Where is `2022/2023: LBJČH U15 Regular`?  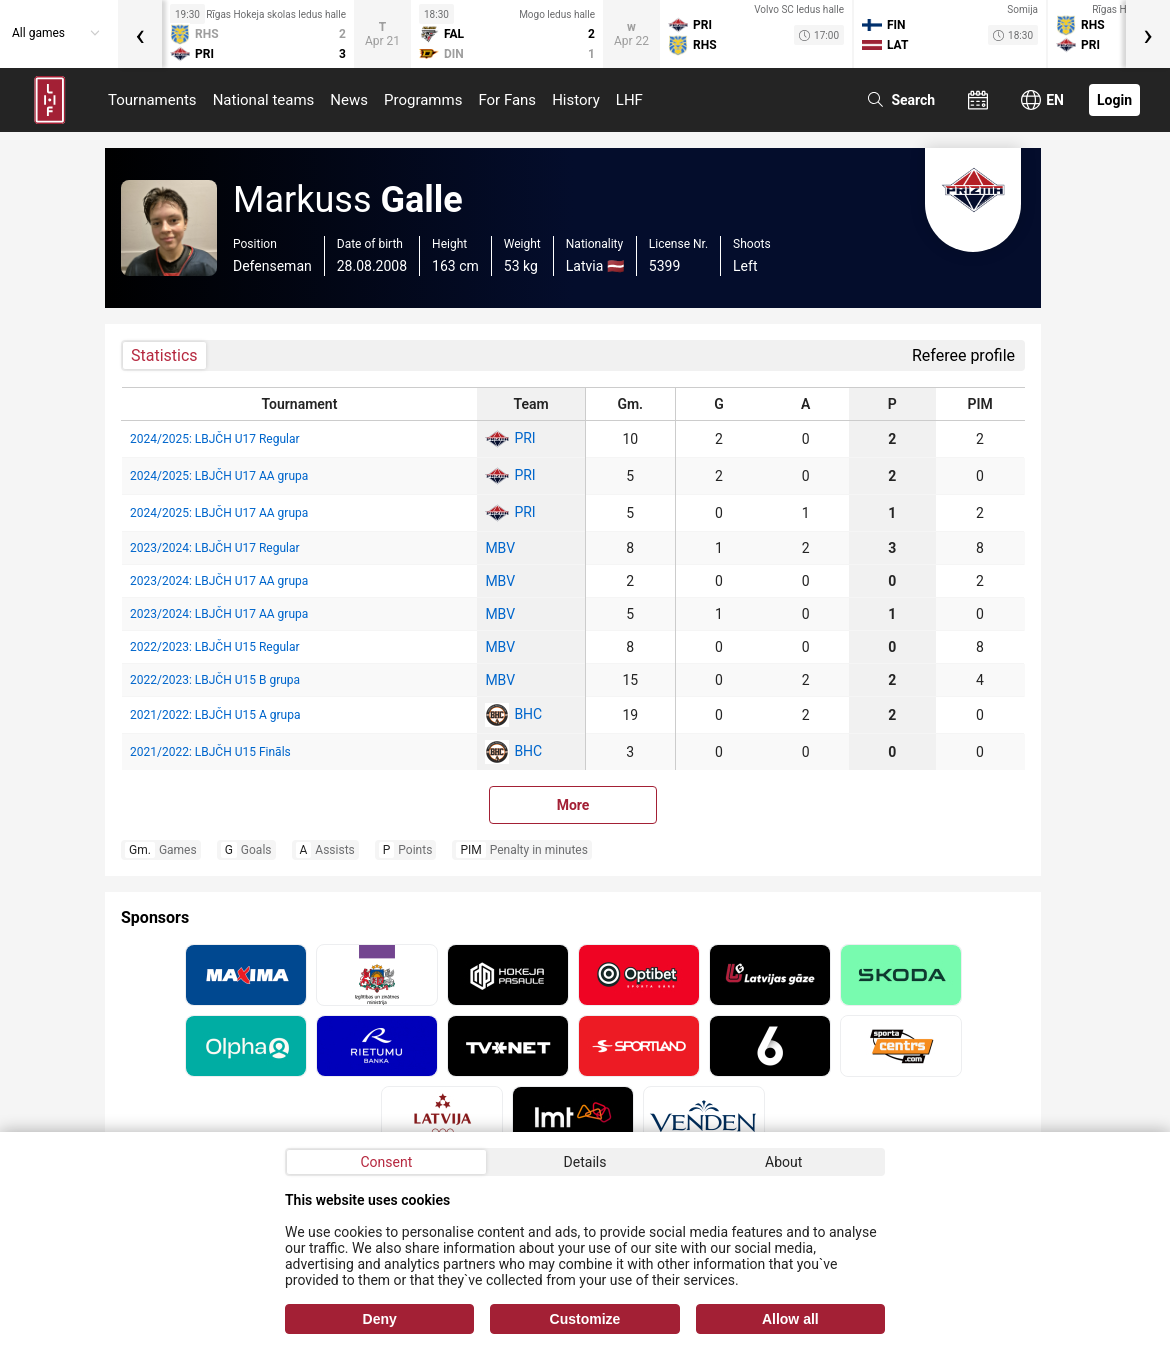
2022/2023: LBJČH U15 Regular is located at coordinates (215, 647).